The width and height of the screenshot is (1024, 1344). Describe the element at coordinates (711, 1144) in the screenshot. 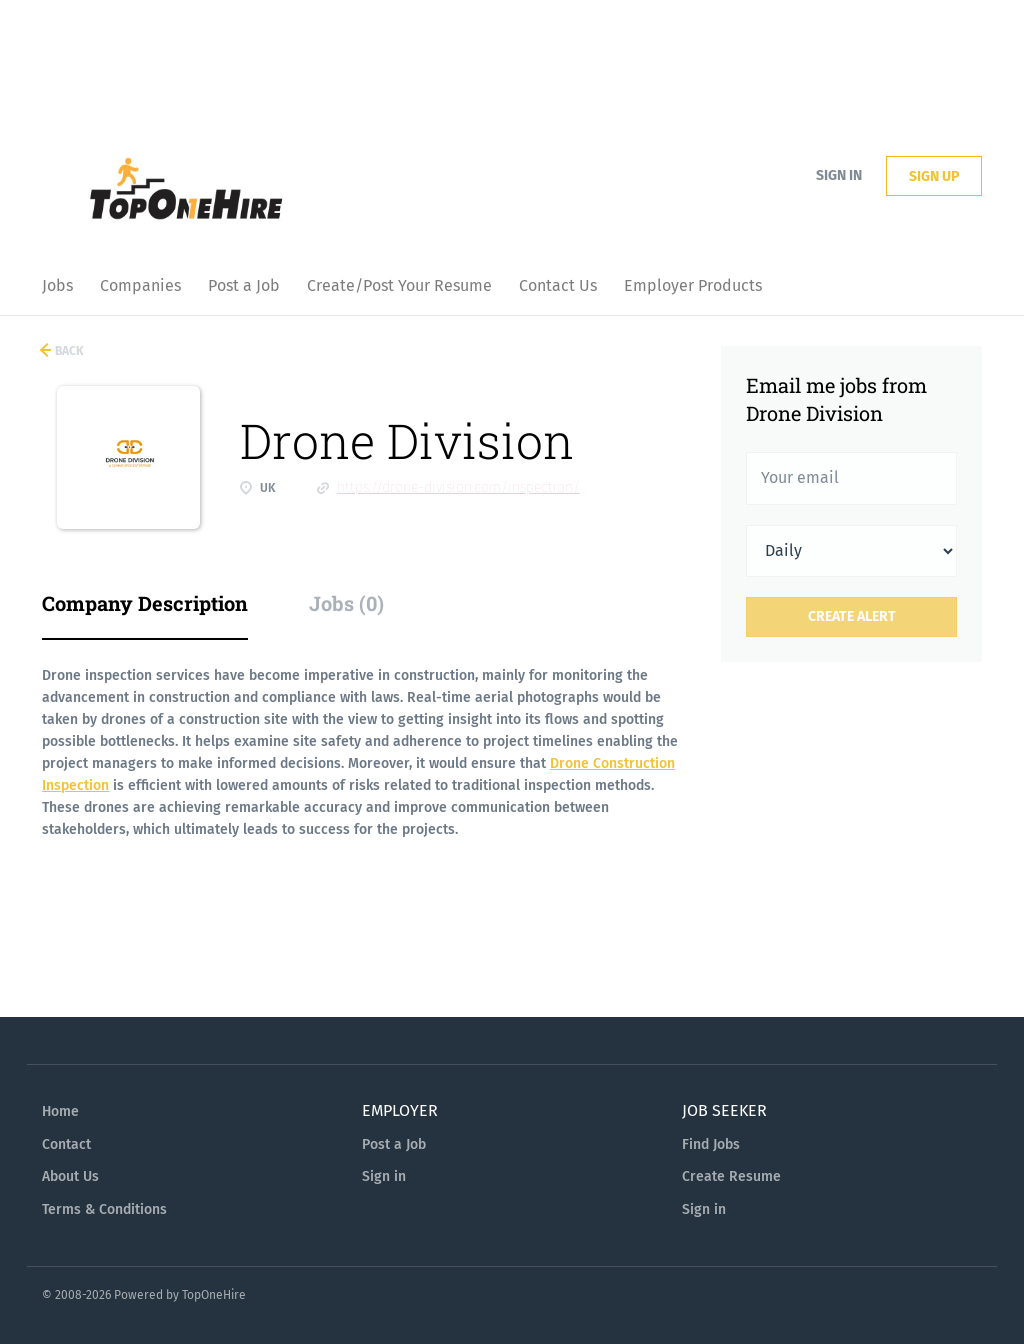

I see `Find Jobs` at that location.